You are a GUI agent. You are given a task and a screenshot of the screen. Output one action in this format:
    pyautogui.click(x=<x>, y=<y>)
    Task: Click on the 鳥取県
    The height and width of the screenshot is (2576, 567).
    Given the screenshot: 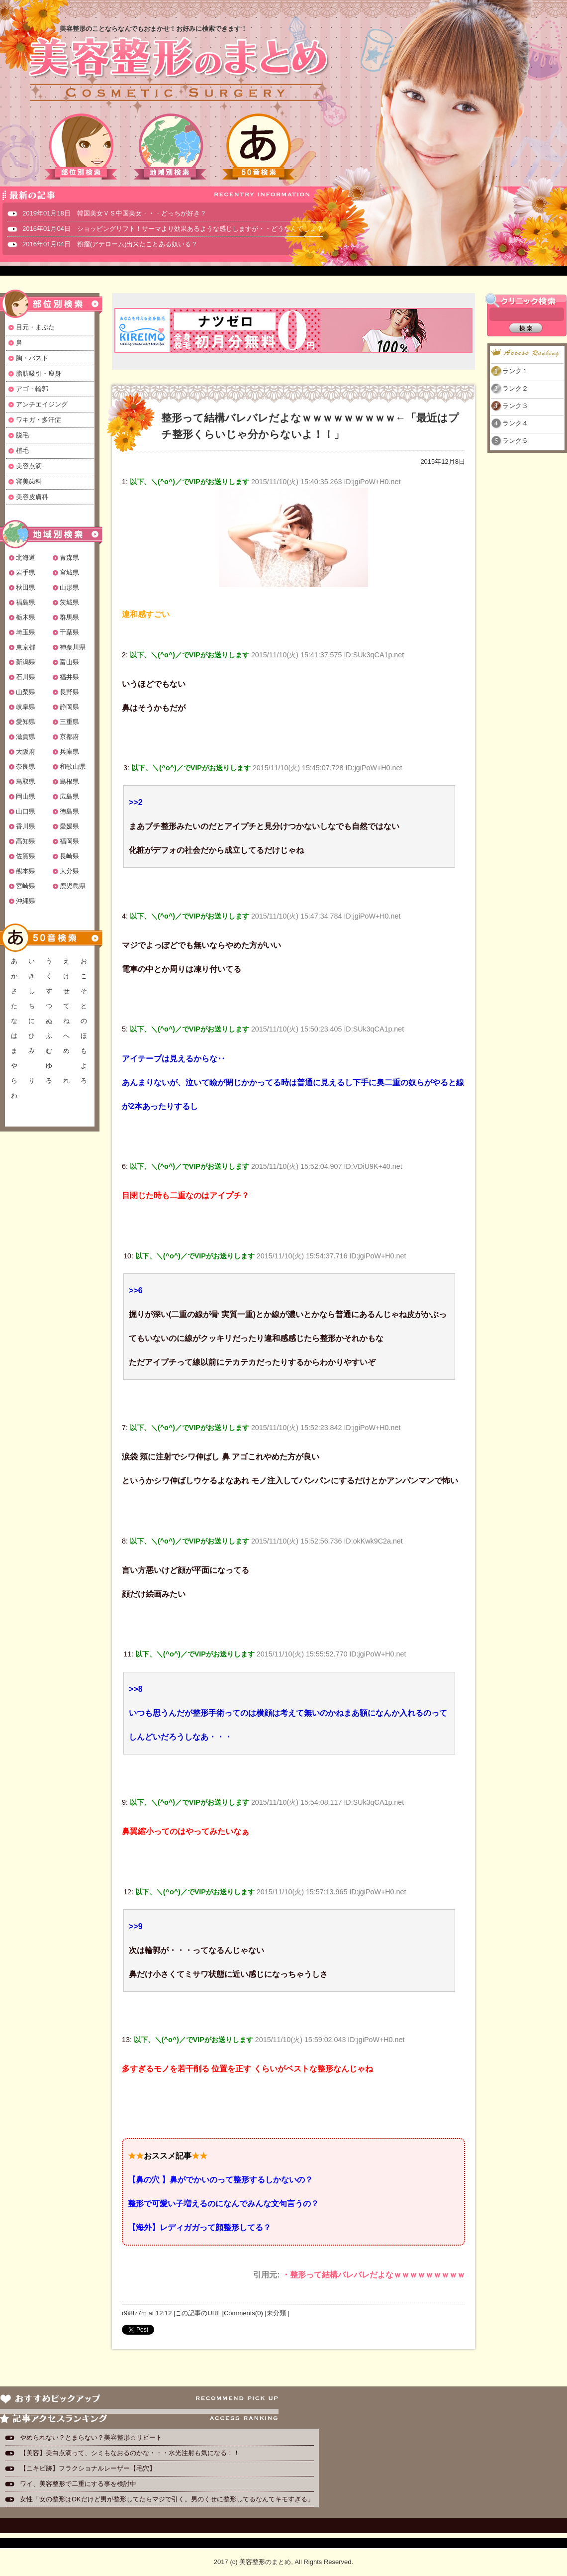 What is the action you would take?
    pyautogui.click(x=25, y=781)
    